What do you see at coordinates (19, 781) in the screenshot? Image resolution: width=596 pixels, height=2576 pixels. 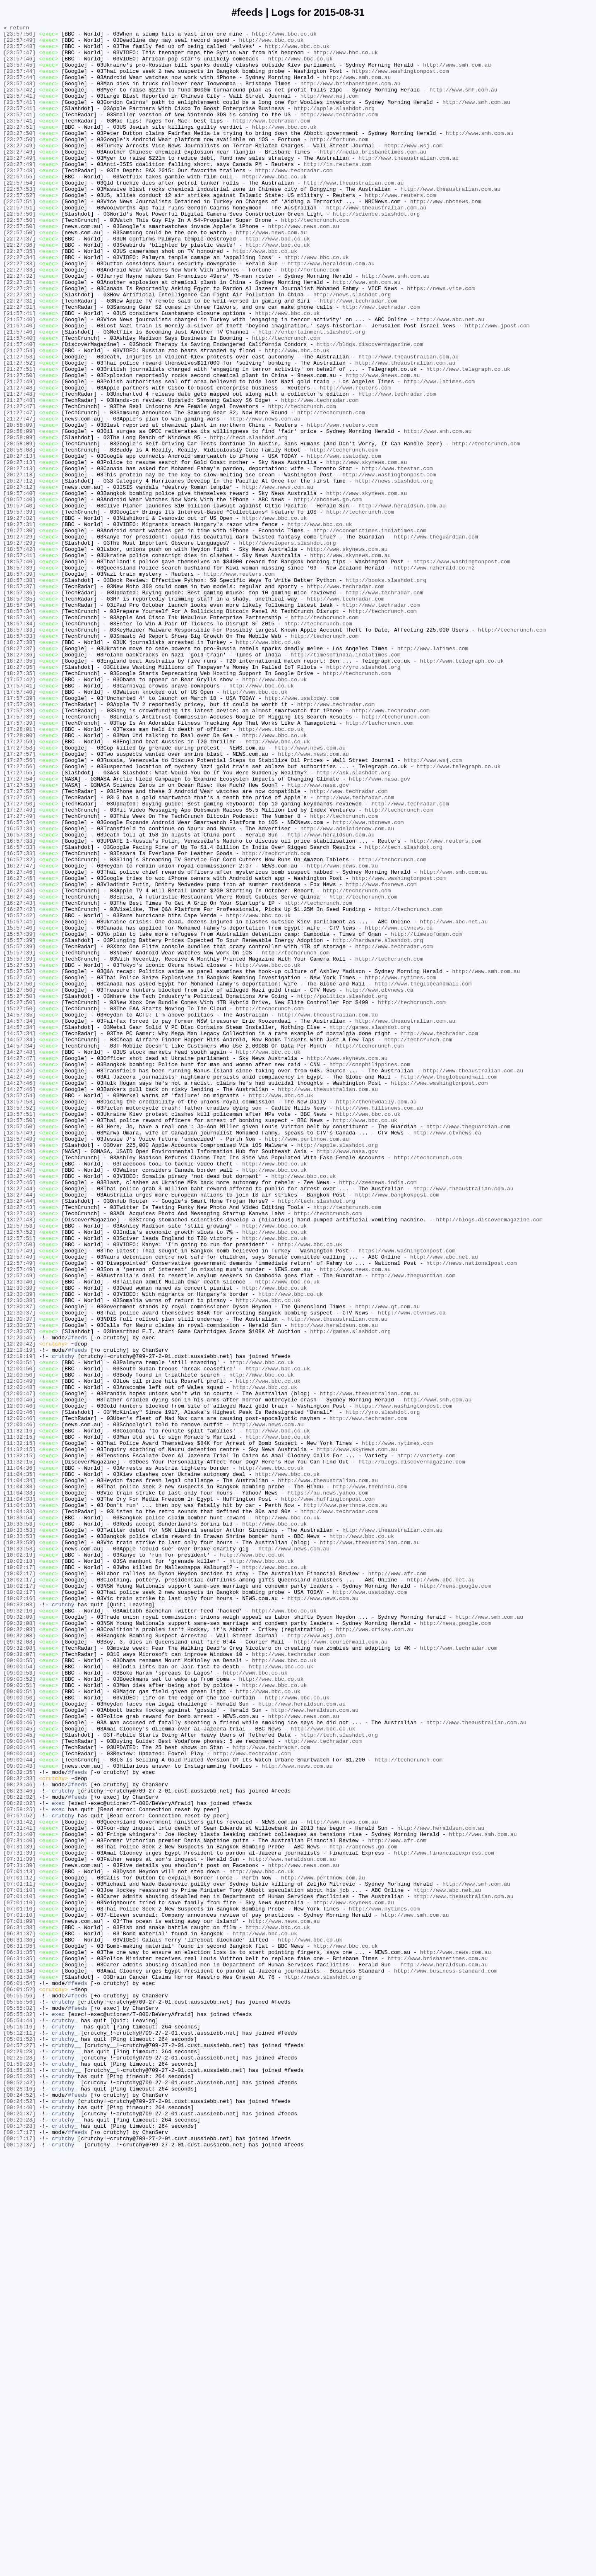 I see `[18:27:36]` at bounding box center [19, 781].